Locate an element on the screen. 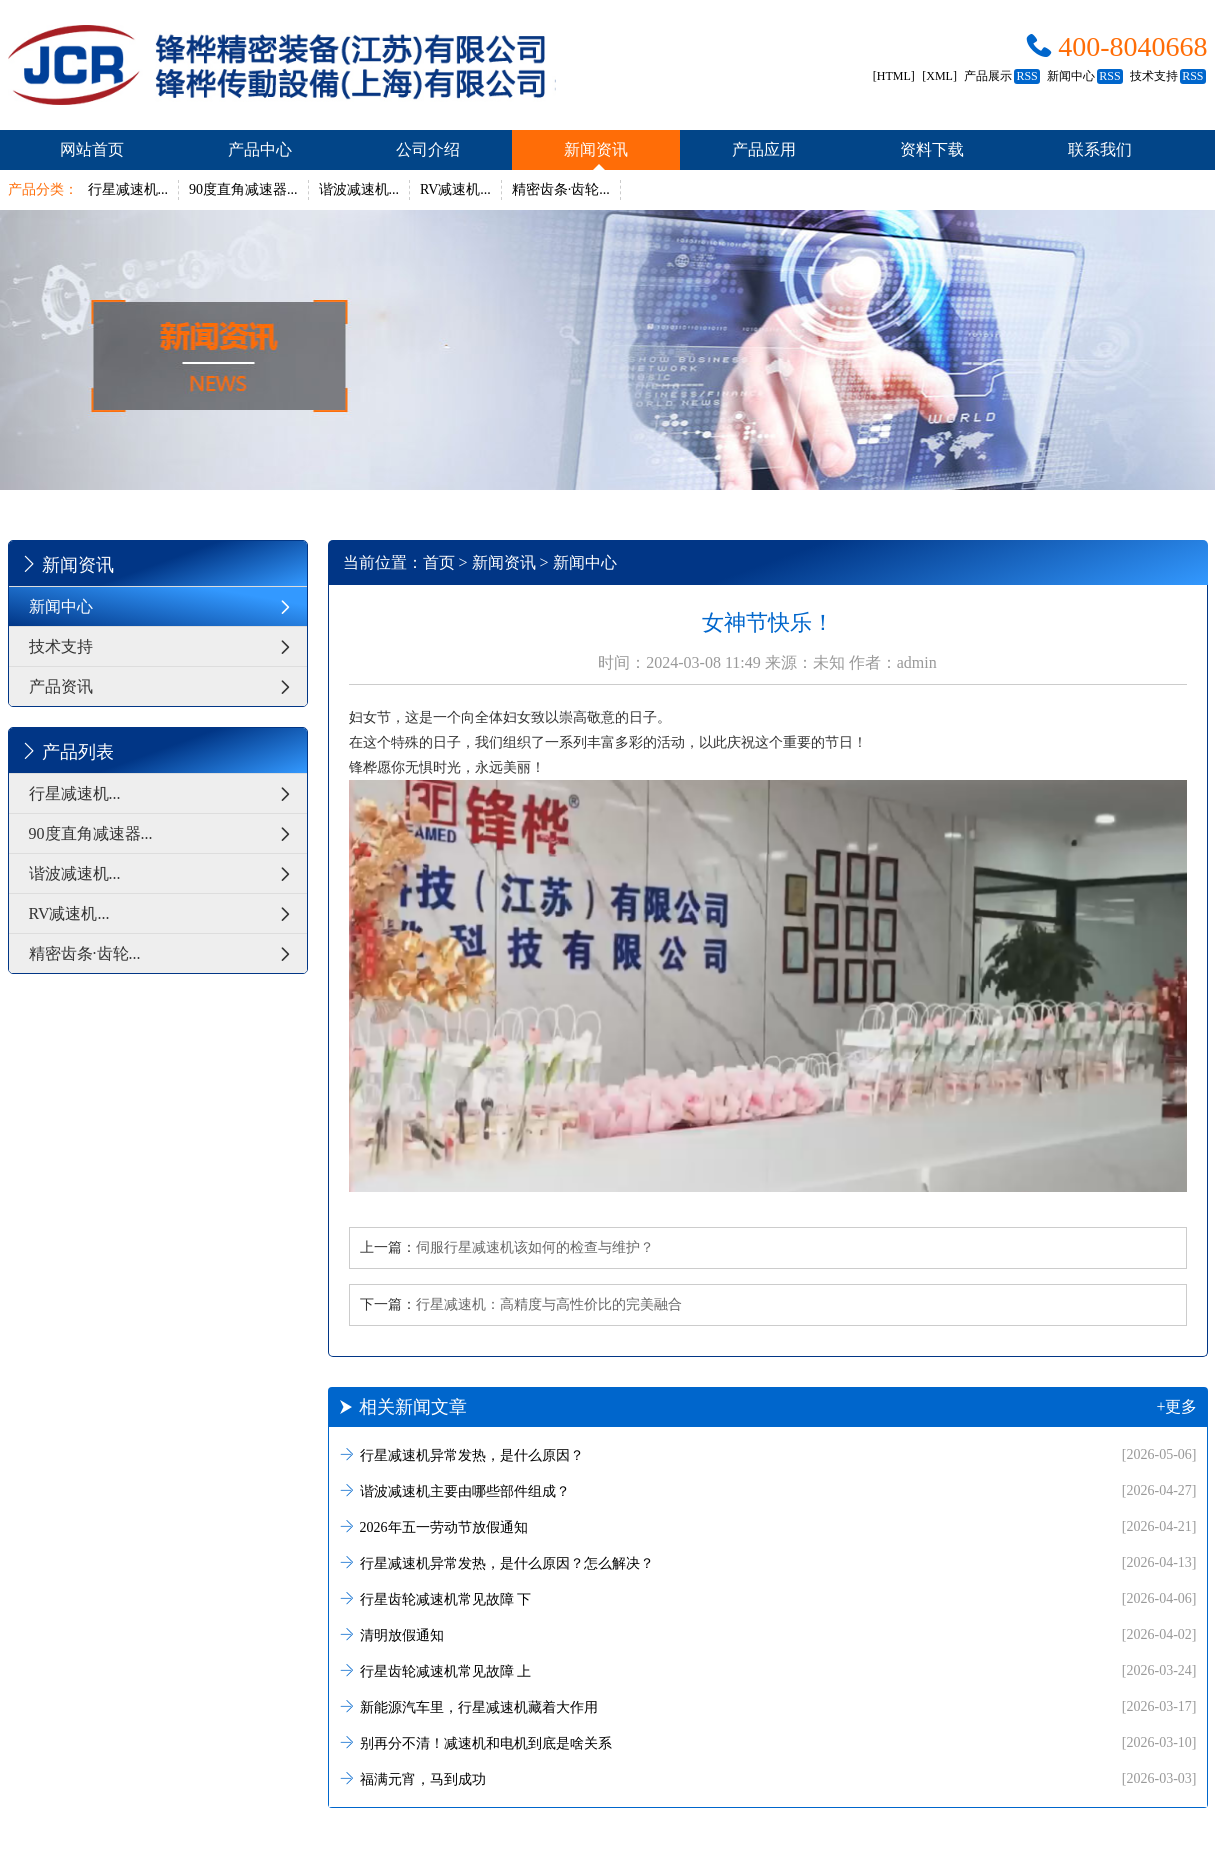 Image resolution: width=1215 pixels, height=1858 pixels. 产品应用 is located at coordinates (764, 149).